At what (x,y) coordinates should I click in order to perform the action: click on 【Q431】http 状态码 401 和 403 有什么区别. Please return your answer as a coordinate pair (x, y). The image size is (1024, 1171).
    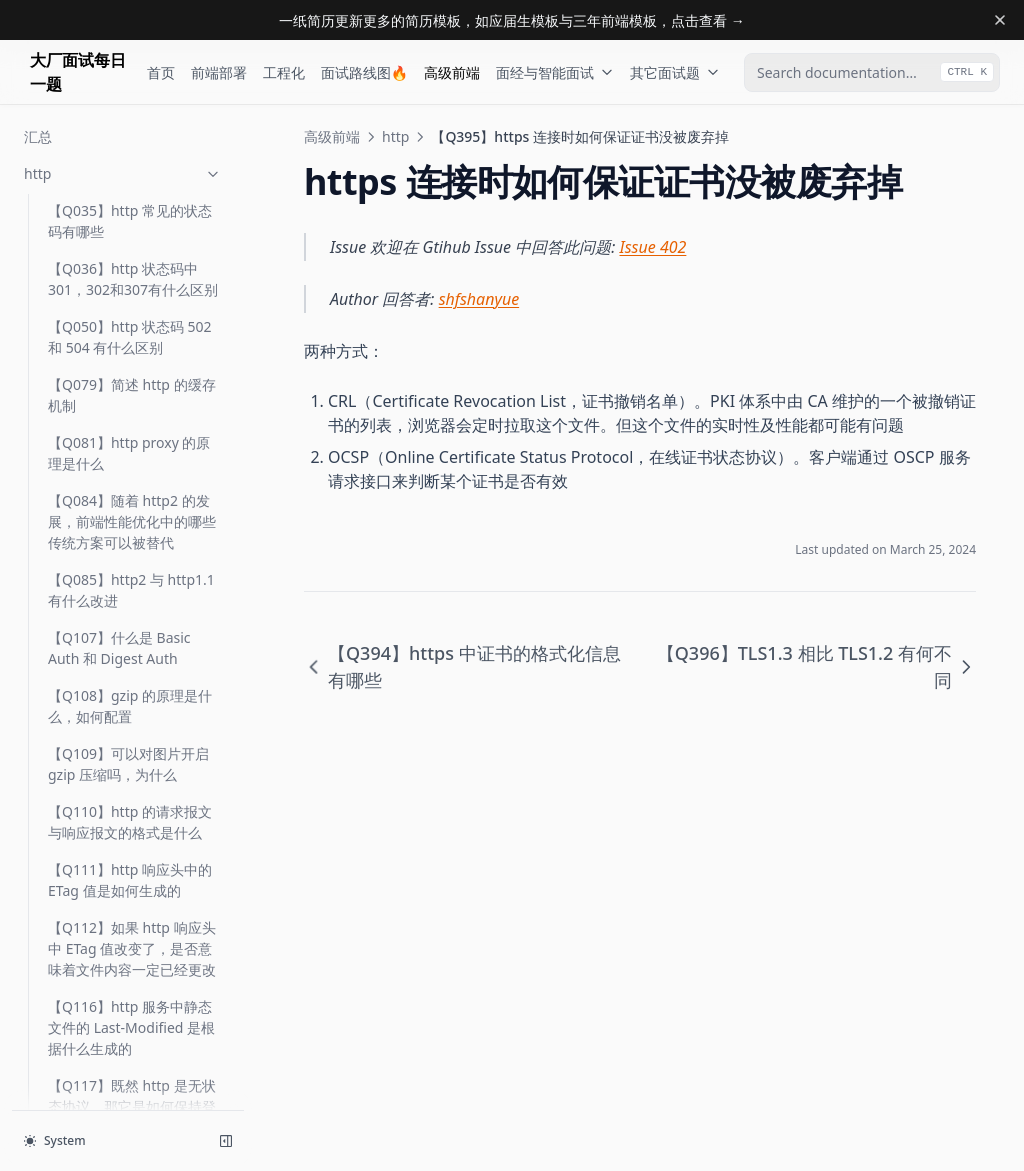
    Looking at the image, I should click on (130, 750).